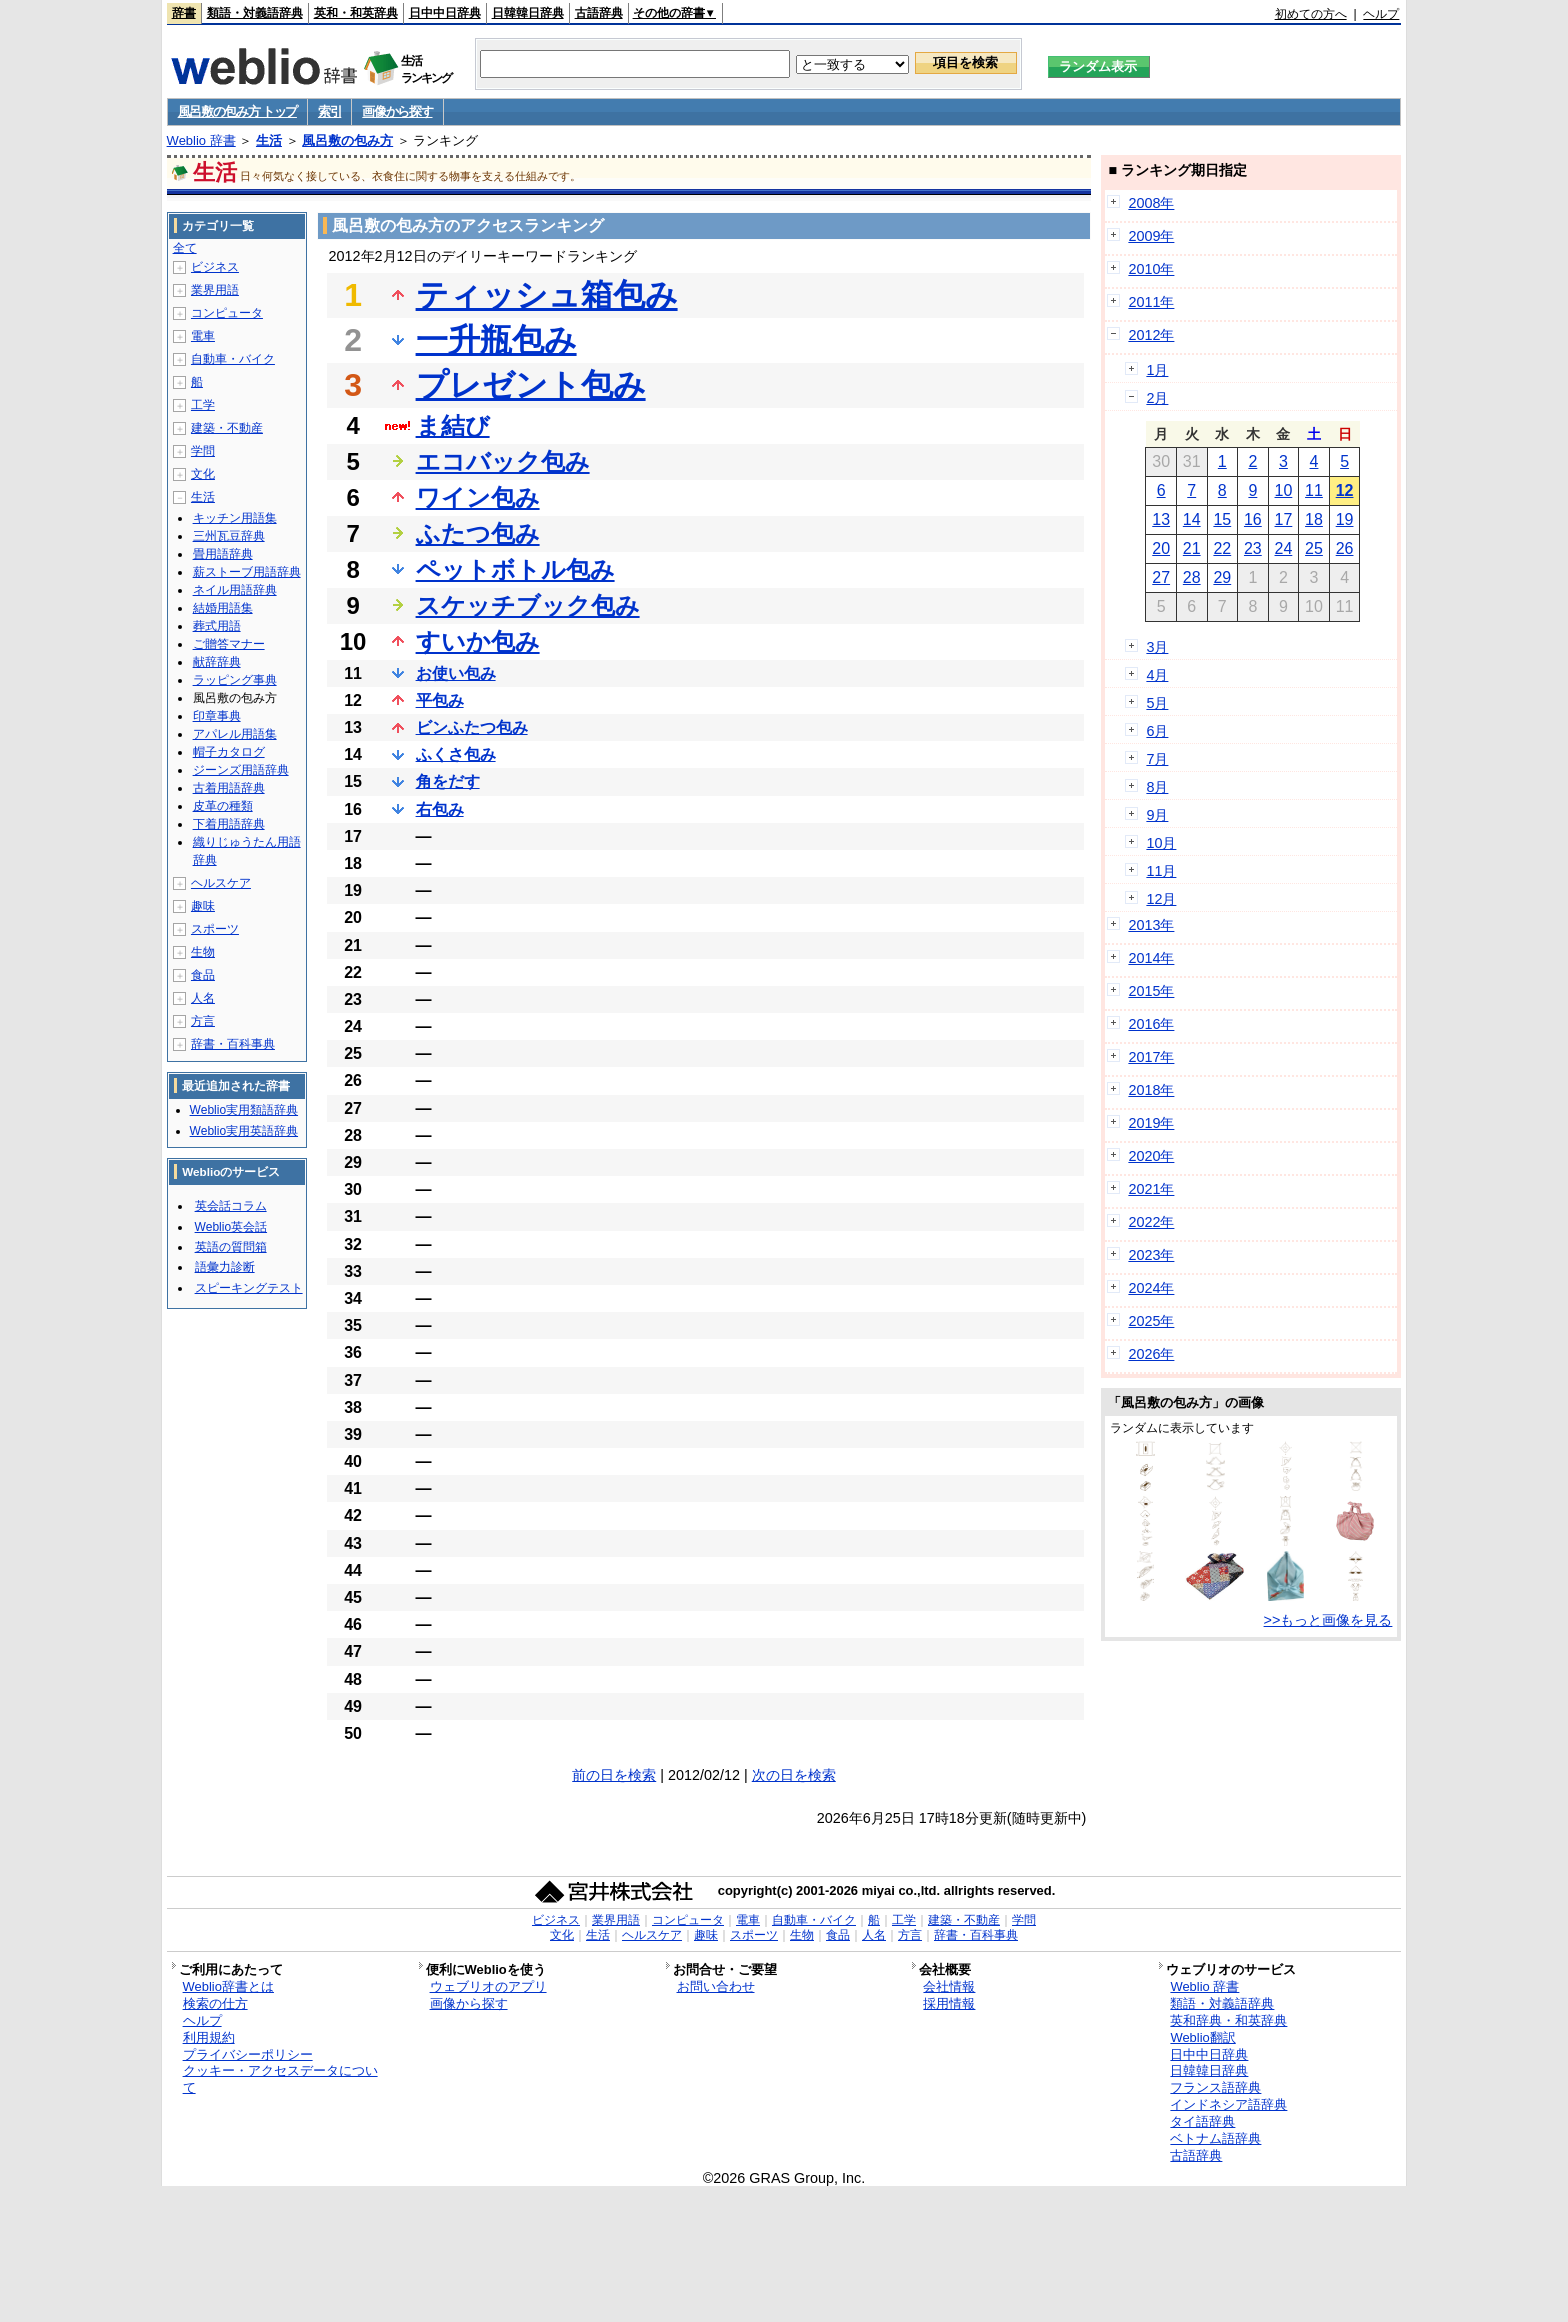 The height and width of the screenshot is (2322, 1568). What do you see at coordinates (1345, 490) in the screenshot?
I see `12` at bounding box center [1345, 490].